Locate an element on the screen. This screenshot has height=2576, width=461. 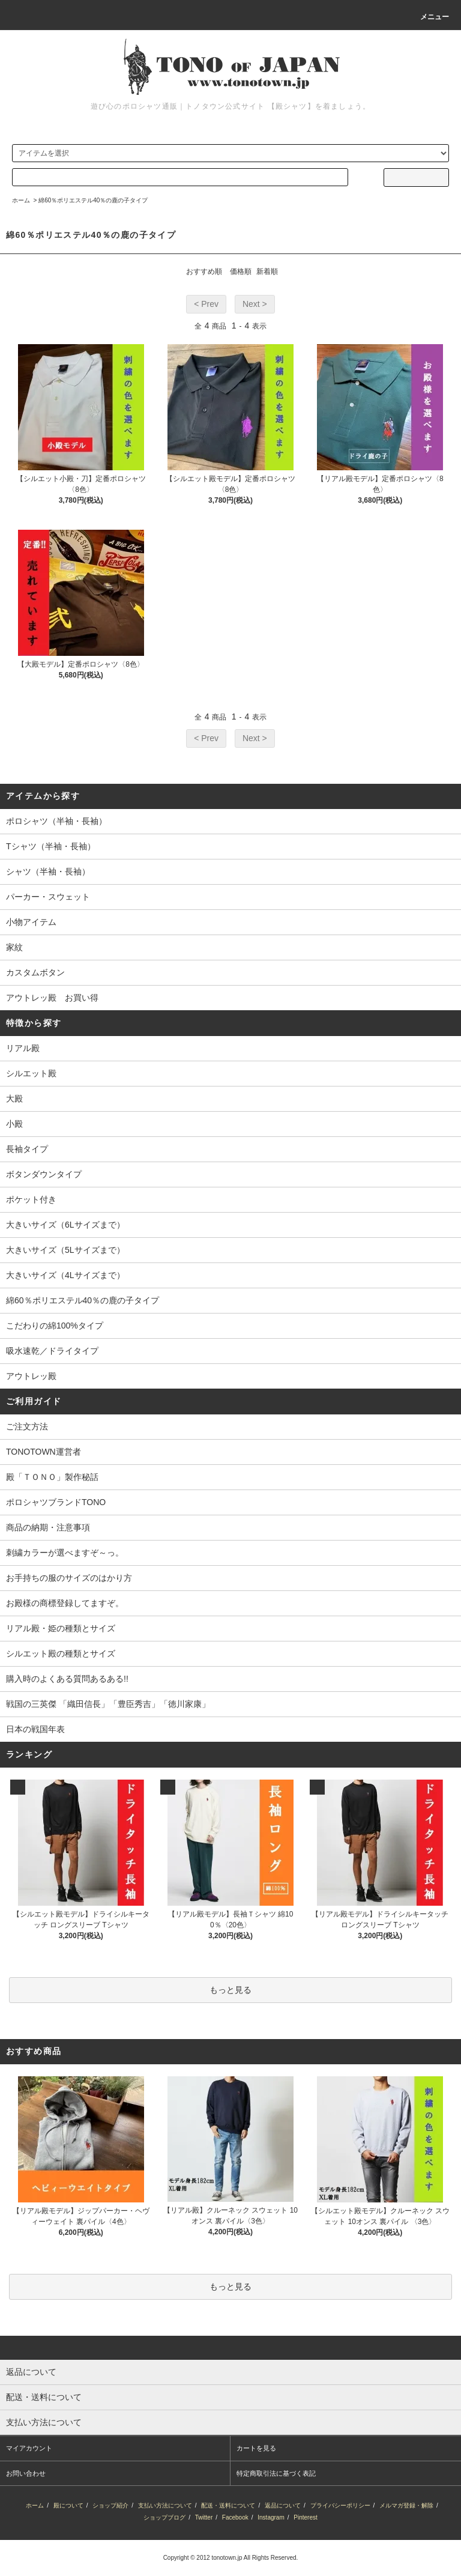
刺繍カラーが選べますぞ～っ。 is located at coordinates (65, 1552).